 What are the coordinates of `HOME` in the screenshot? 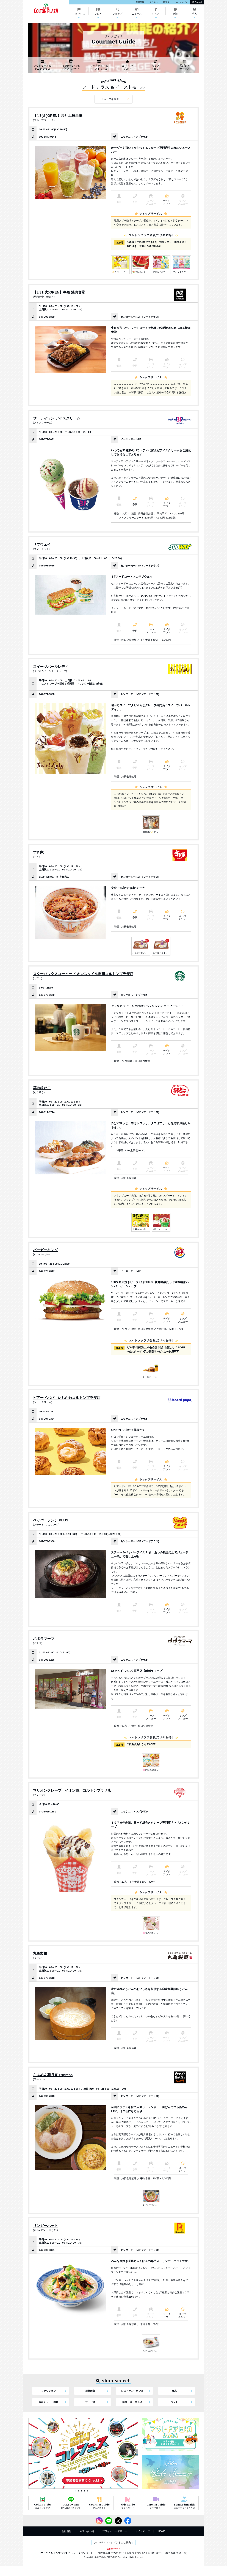 It's located at (161, 2531).